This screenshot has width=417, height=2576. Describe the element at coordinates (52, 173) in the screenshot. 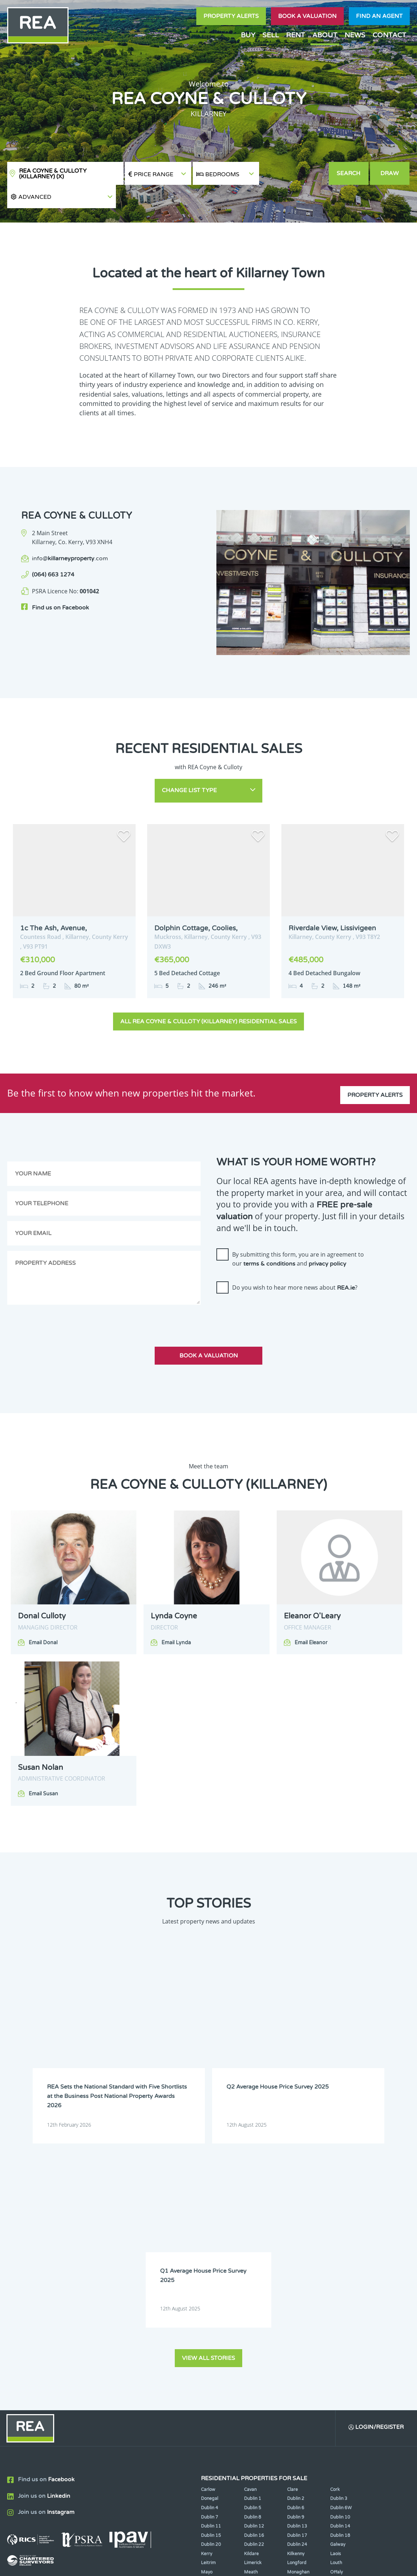

I see `REA Coyne & Culloty (Killarney)` at that location.